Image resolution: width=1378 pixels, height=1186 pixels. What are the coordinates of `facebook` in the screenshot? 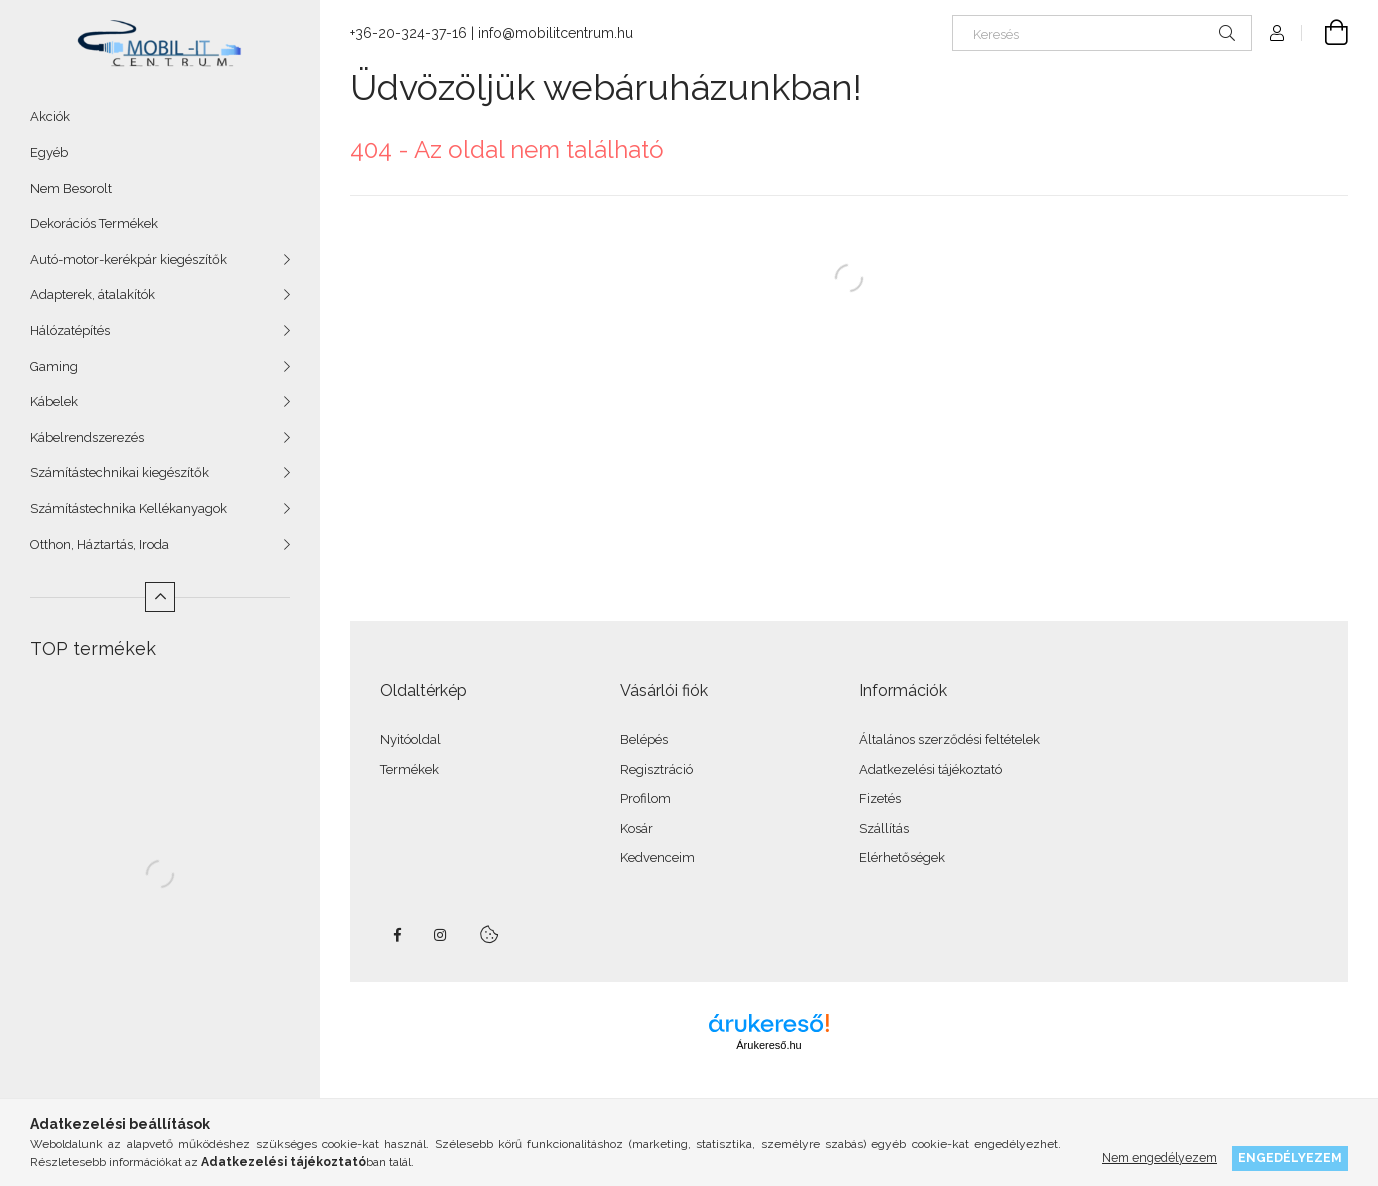 It's located at (397, 935).